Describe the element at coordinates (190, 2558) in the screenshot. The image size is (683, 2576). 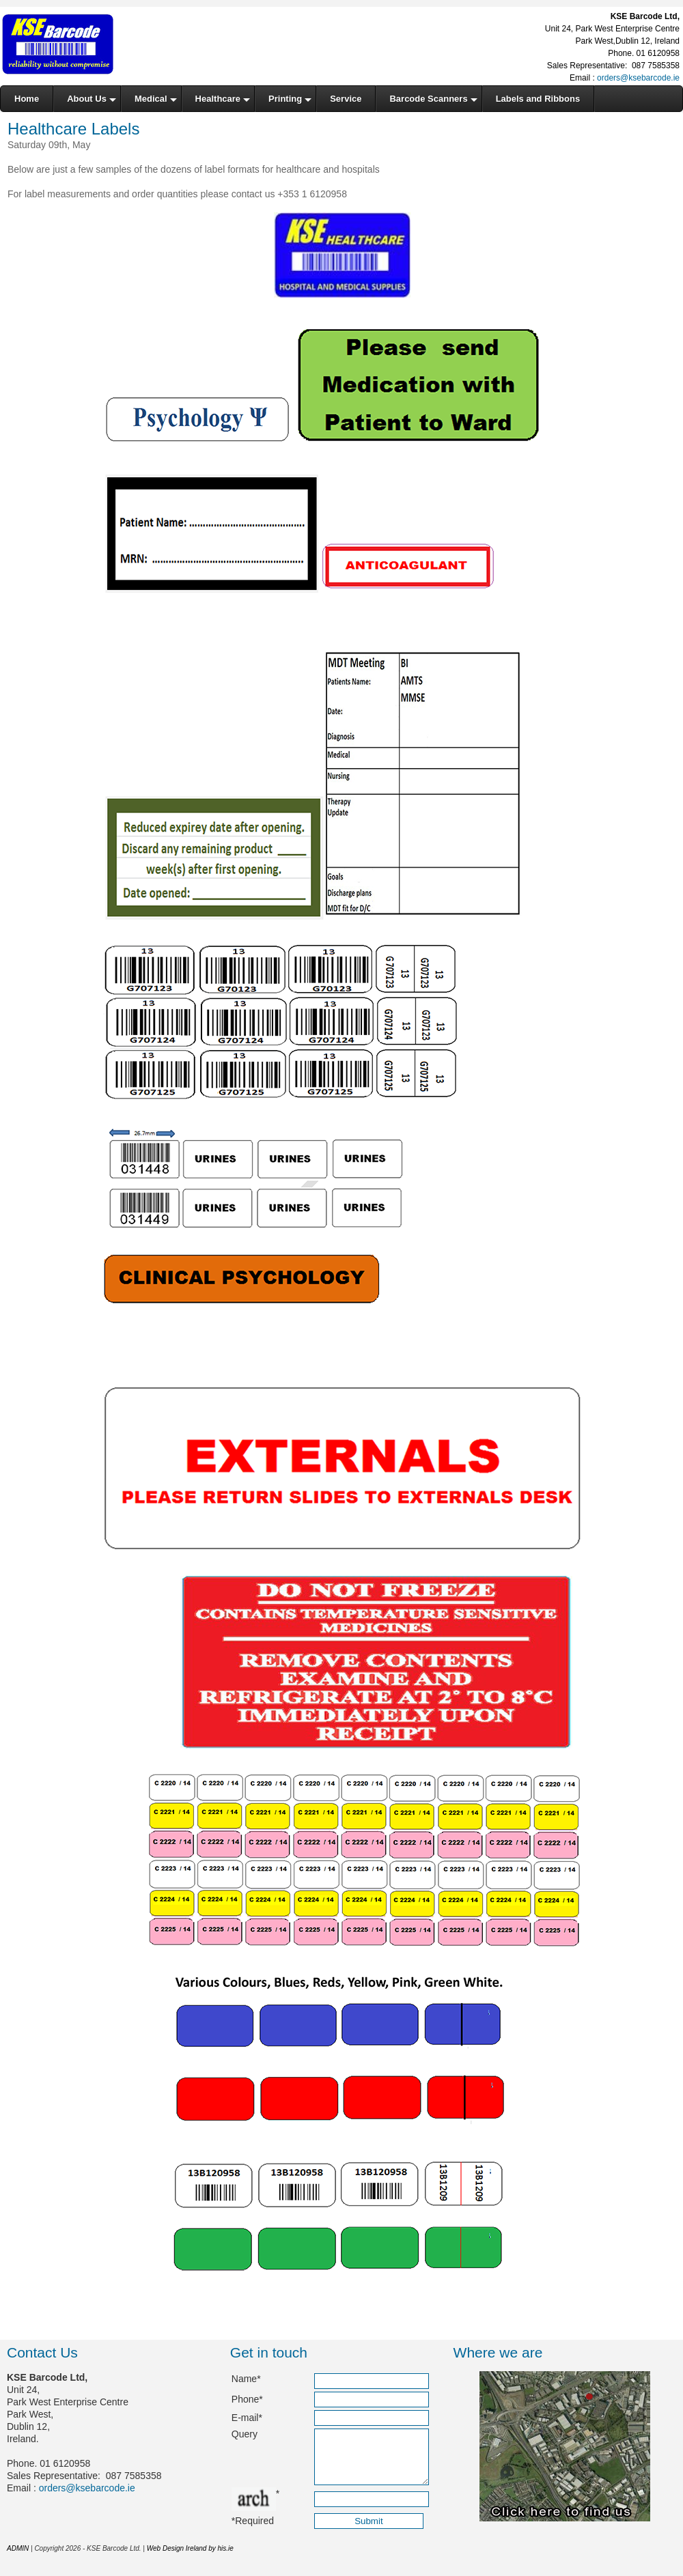
I see `Web Design Ireland by his.ie` at that location.